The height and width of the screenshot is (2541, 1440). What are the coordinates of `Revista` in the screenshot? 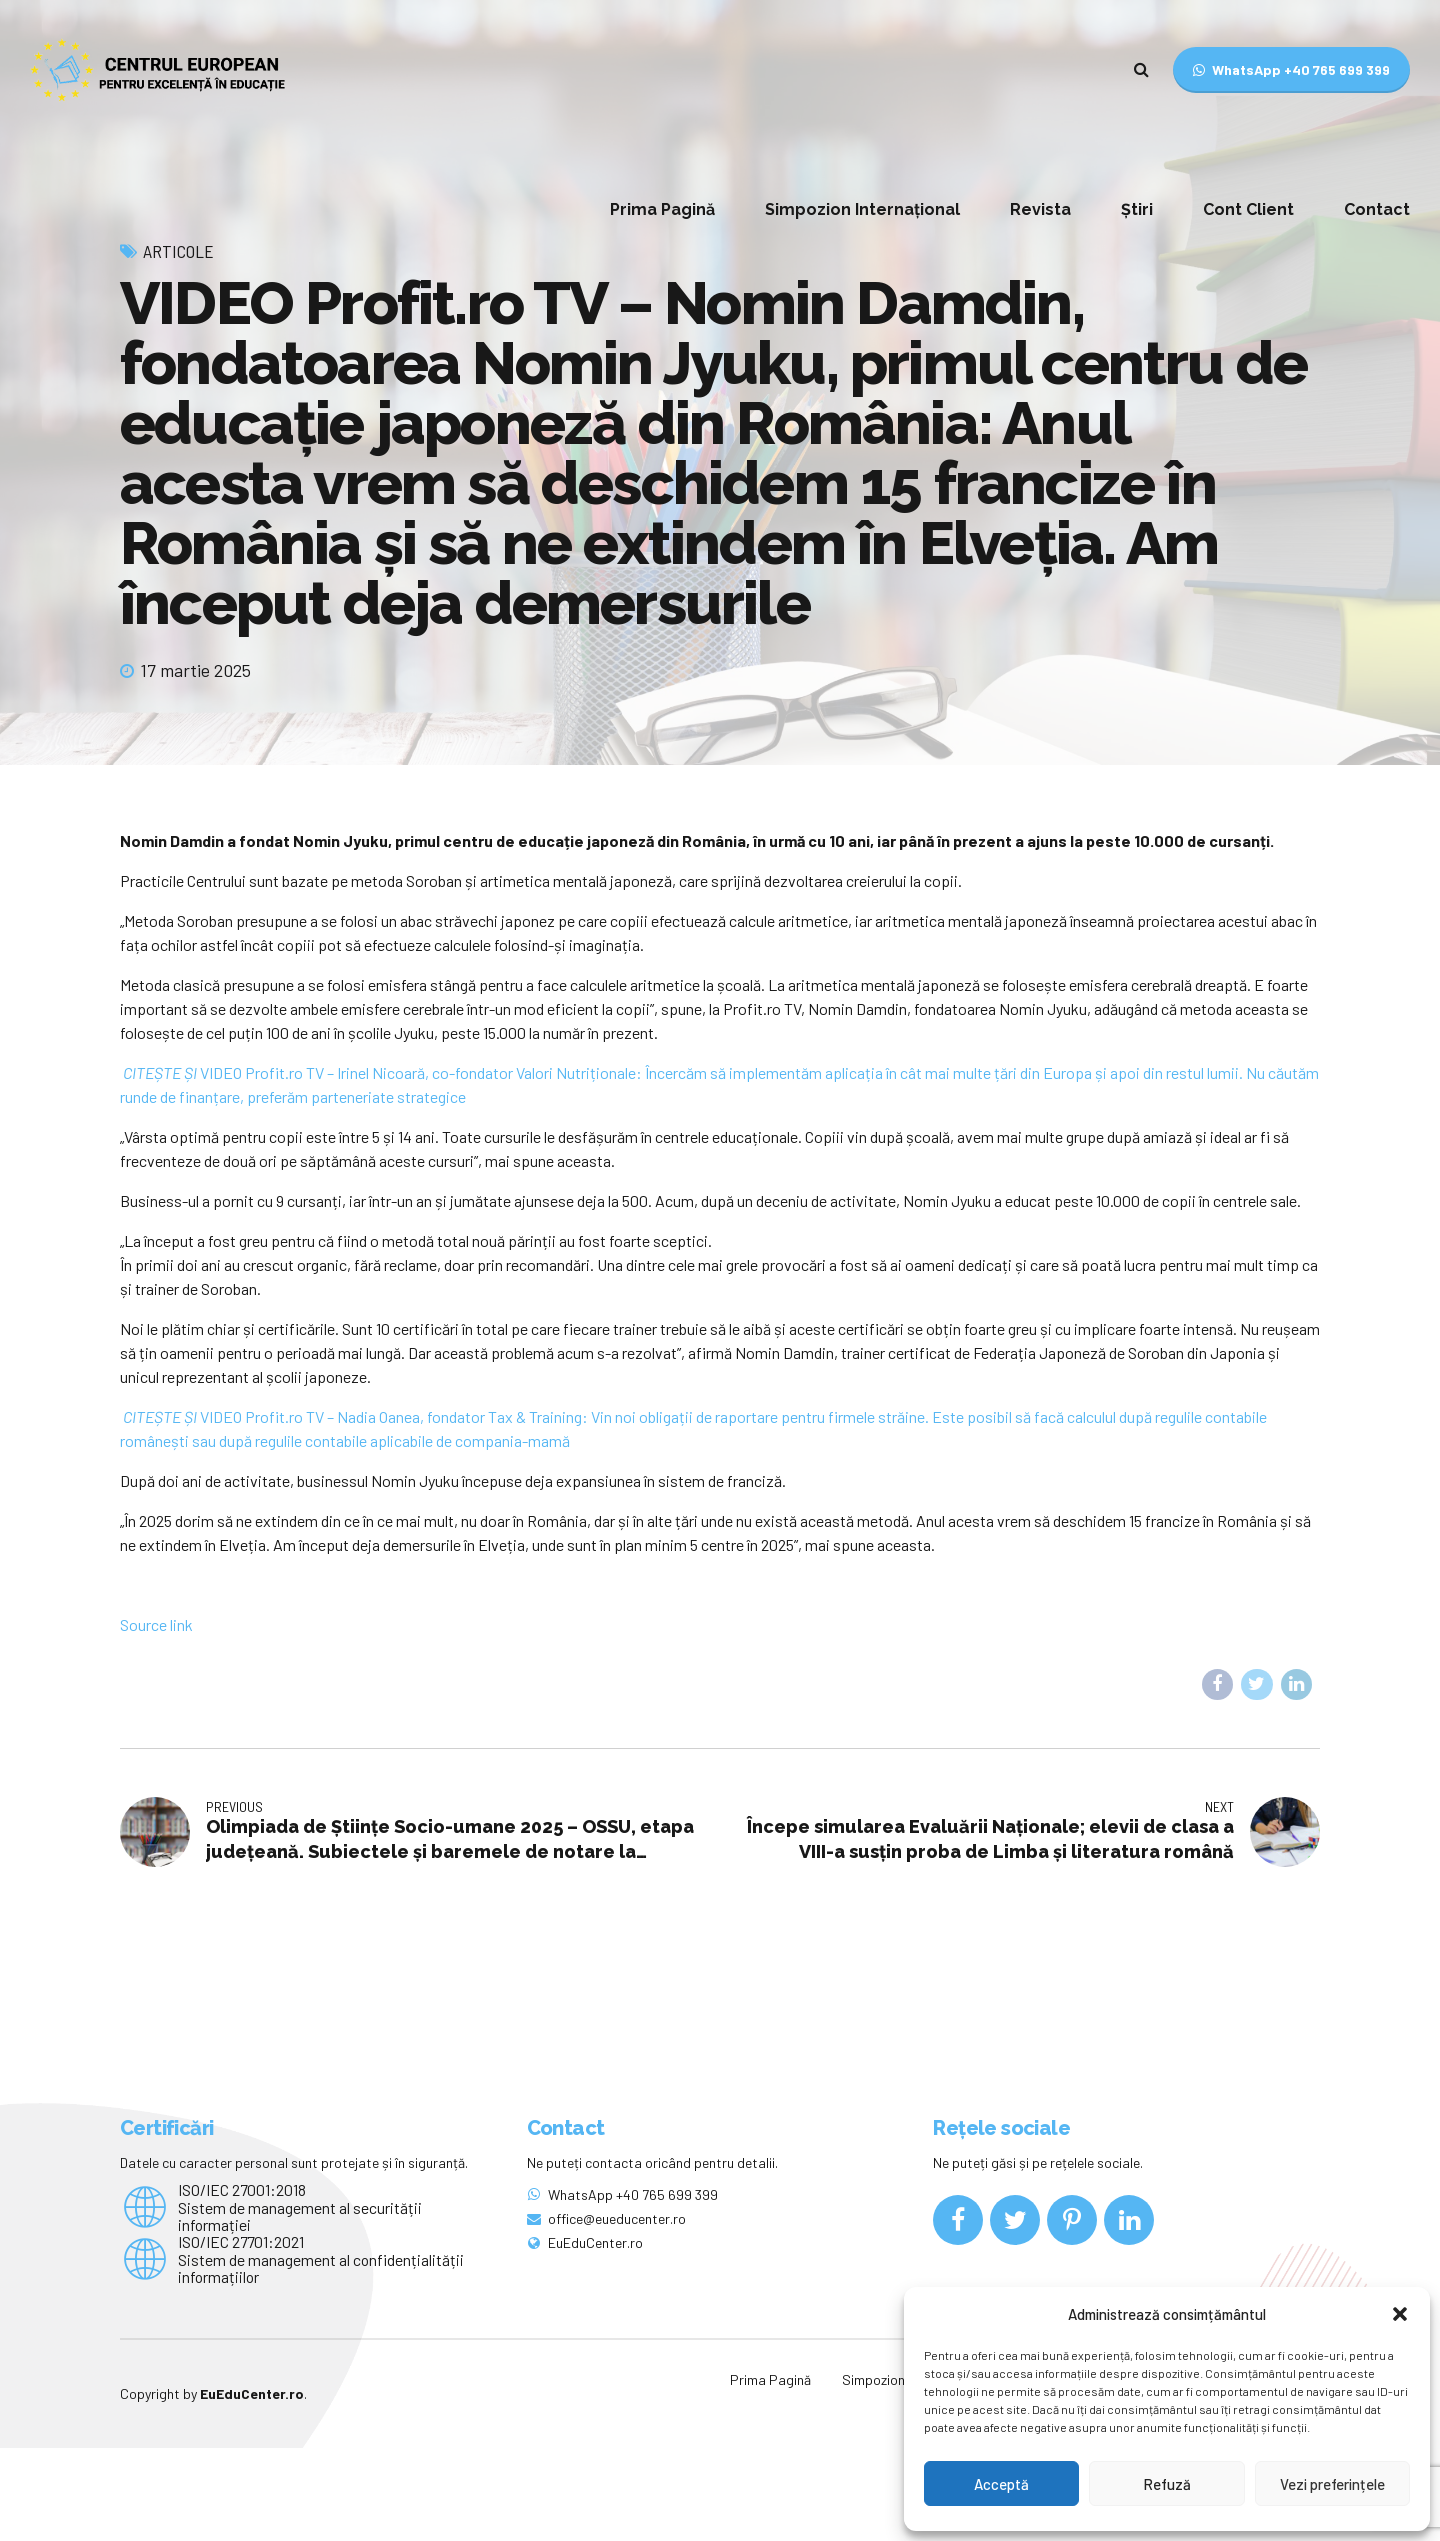 It's located at (1040, 209).